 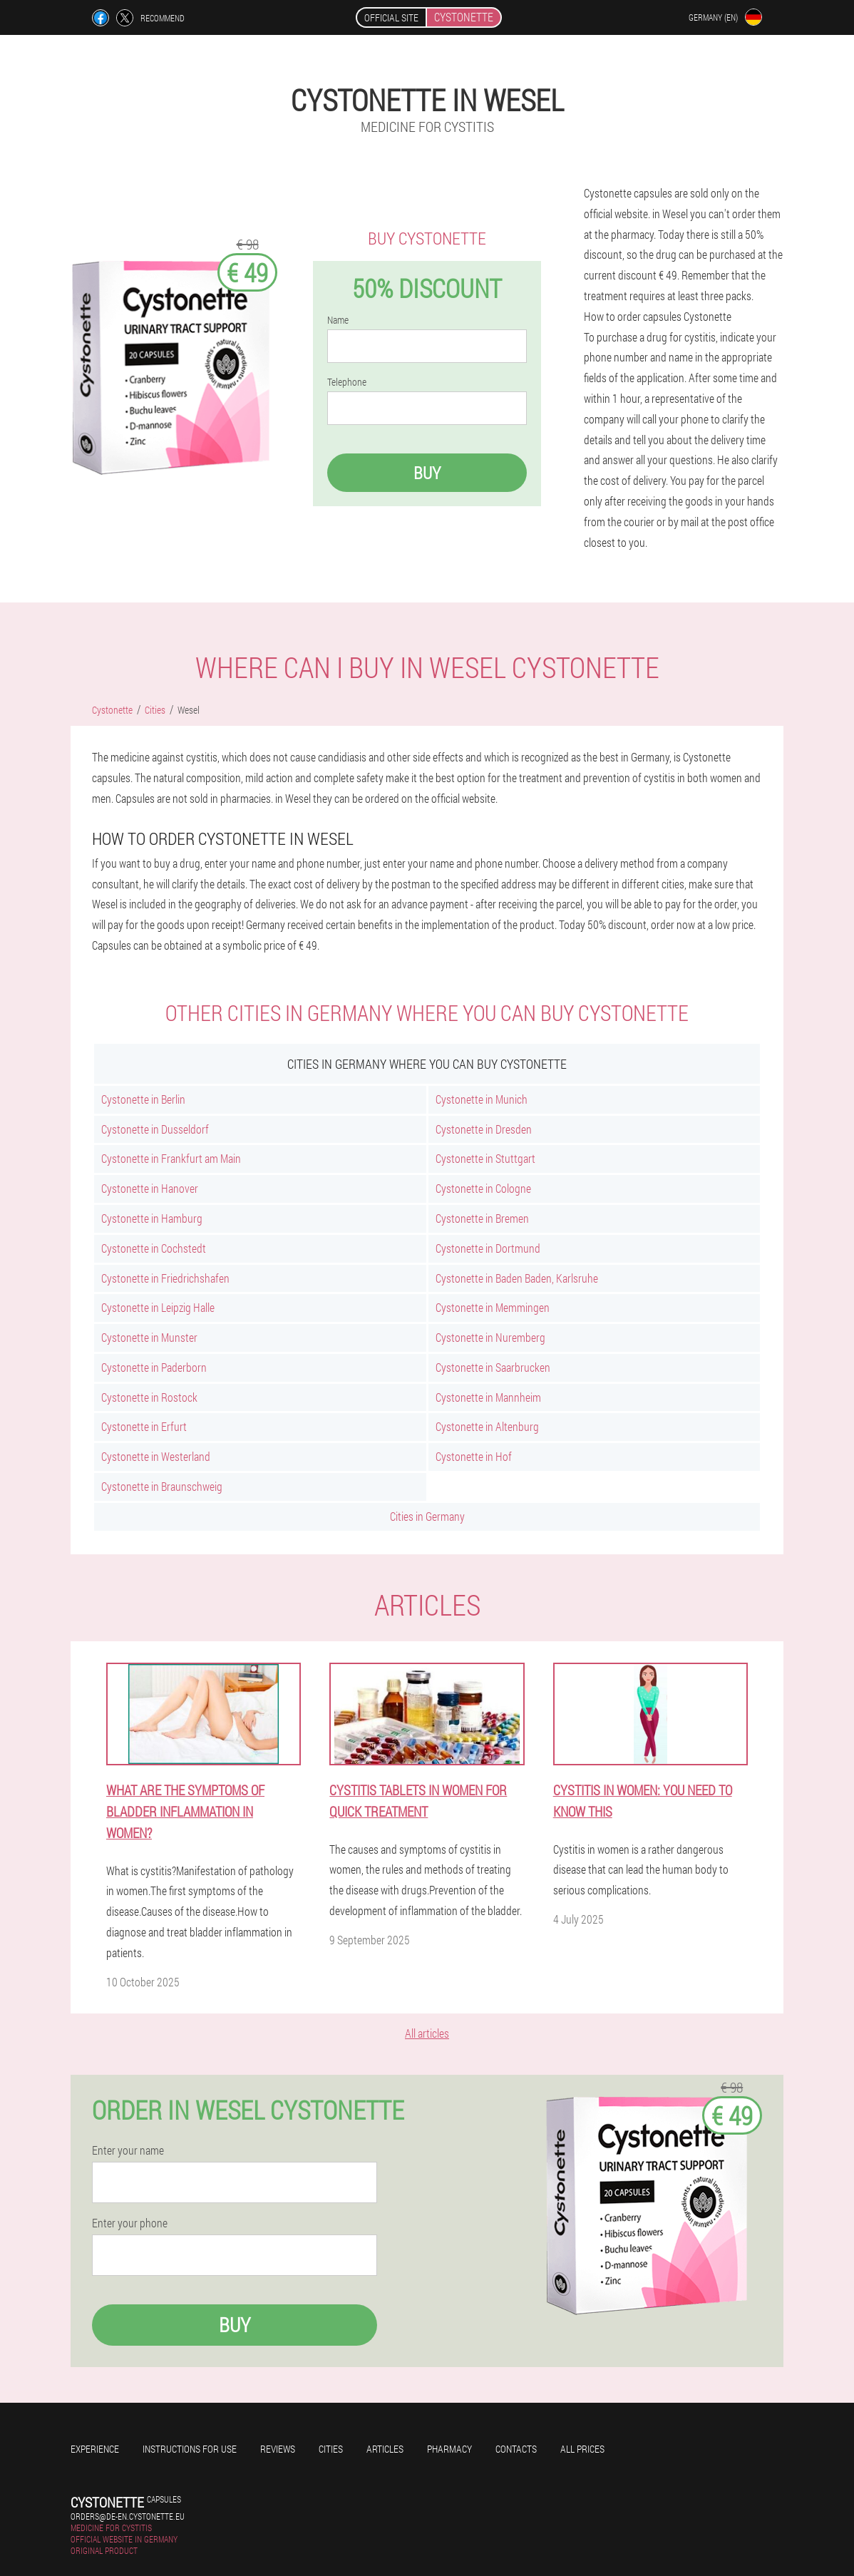 What do you see at coordinates (516, 2449) in the screenshot?
I see `Contacts` at bounding box center [516, 2449].